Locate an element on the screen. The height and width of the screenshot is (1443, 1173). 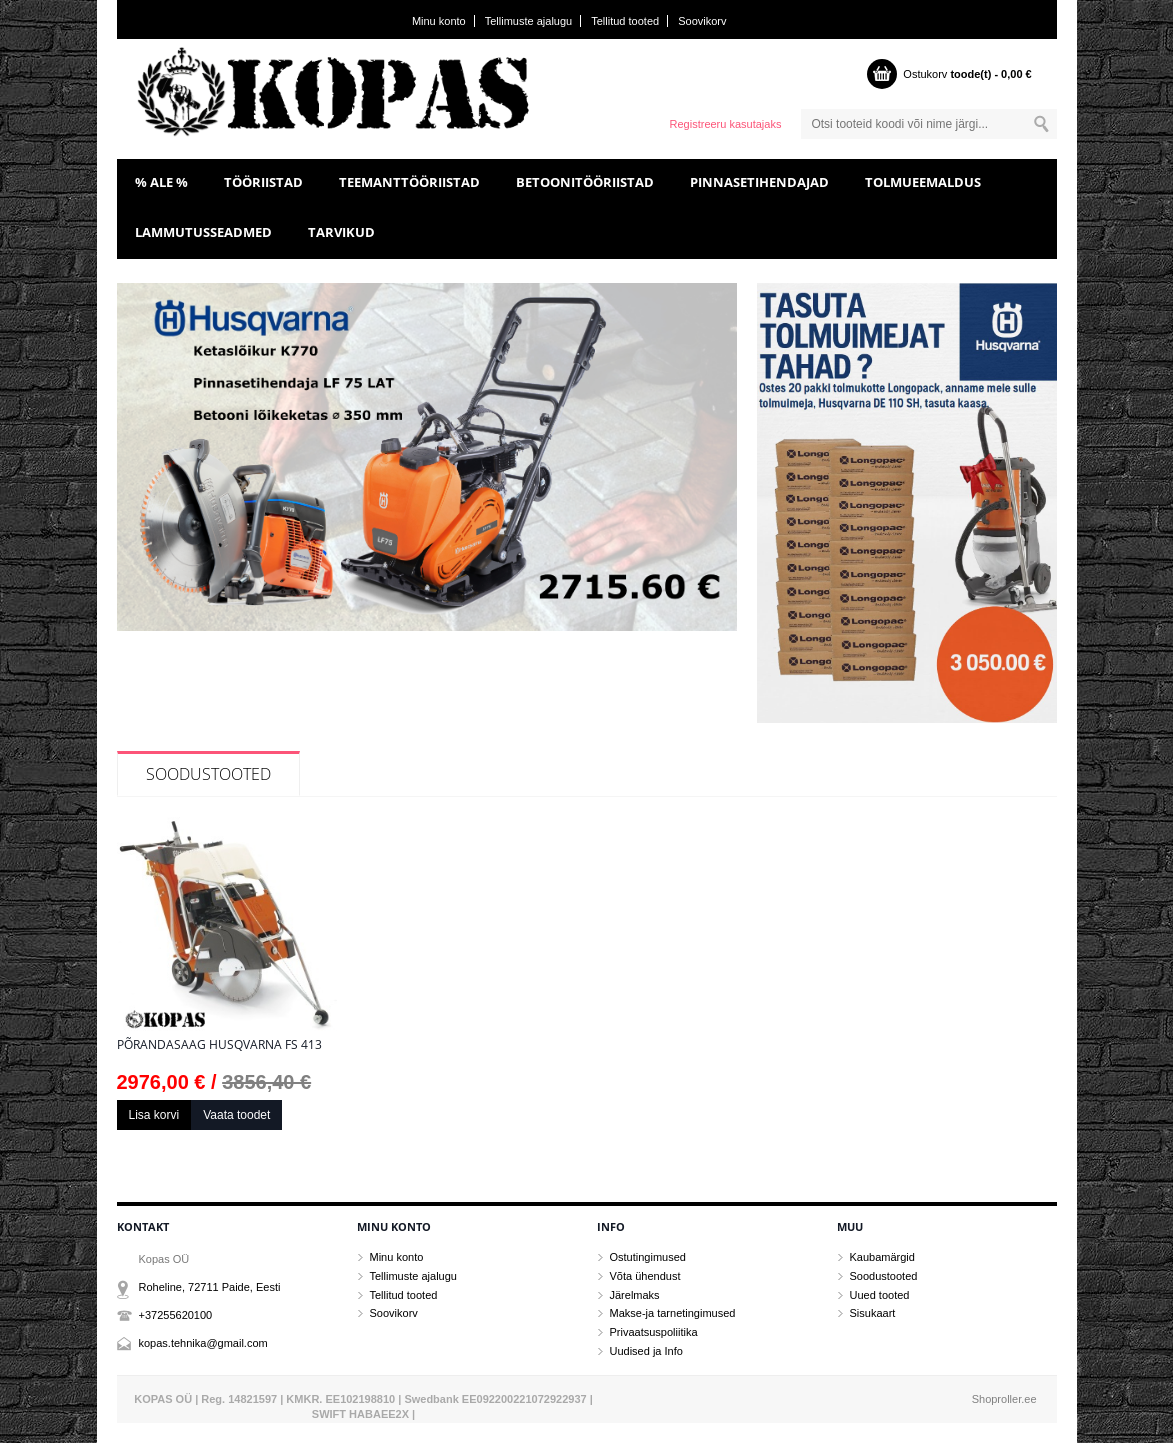
Uudised ja Info is located at coordinates (646, 1351).